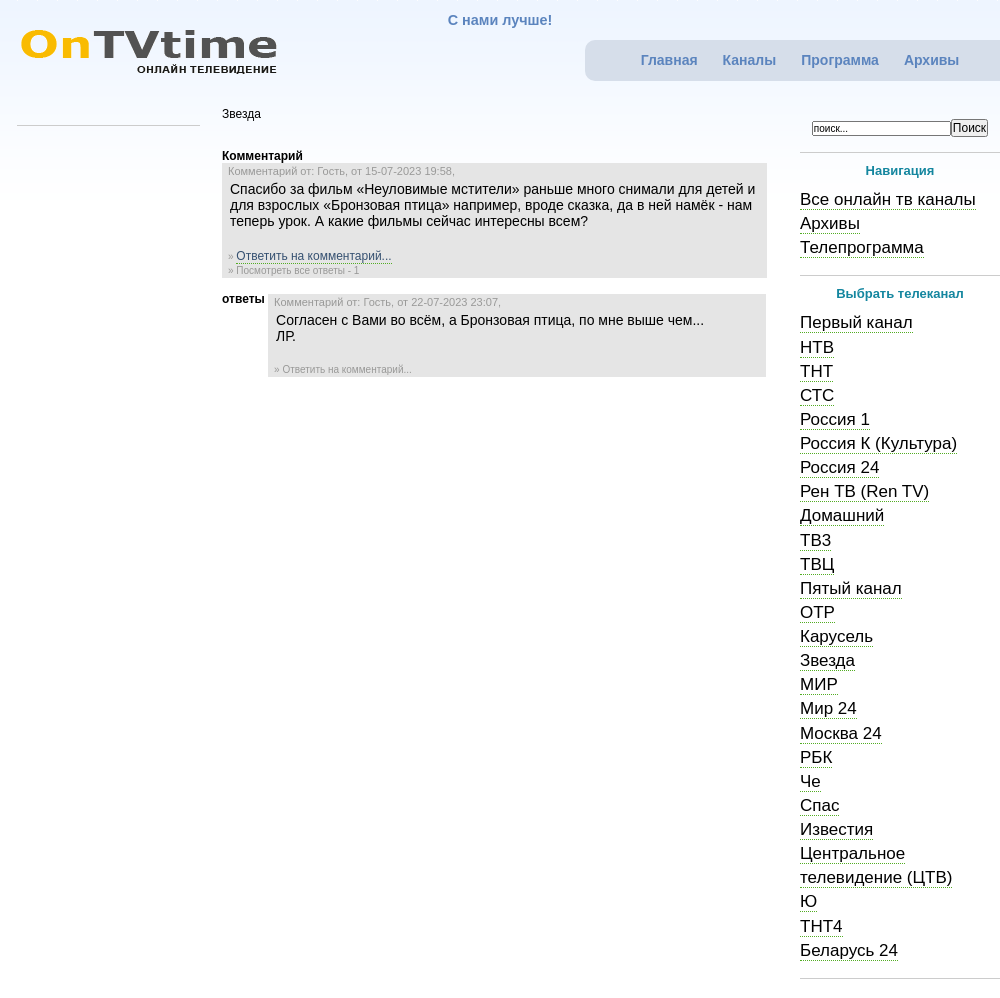 The height and width of the screenshot is (998, 1000). I want to click on Беларусь 24, so click(849, 950).